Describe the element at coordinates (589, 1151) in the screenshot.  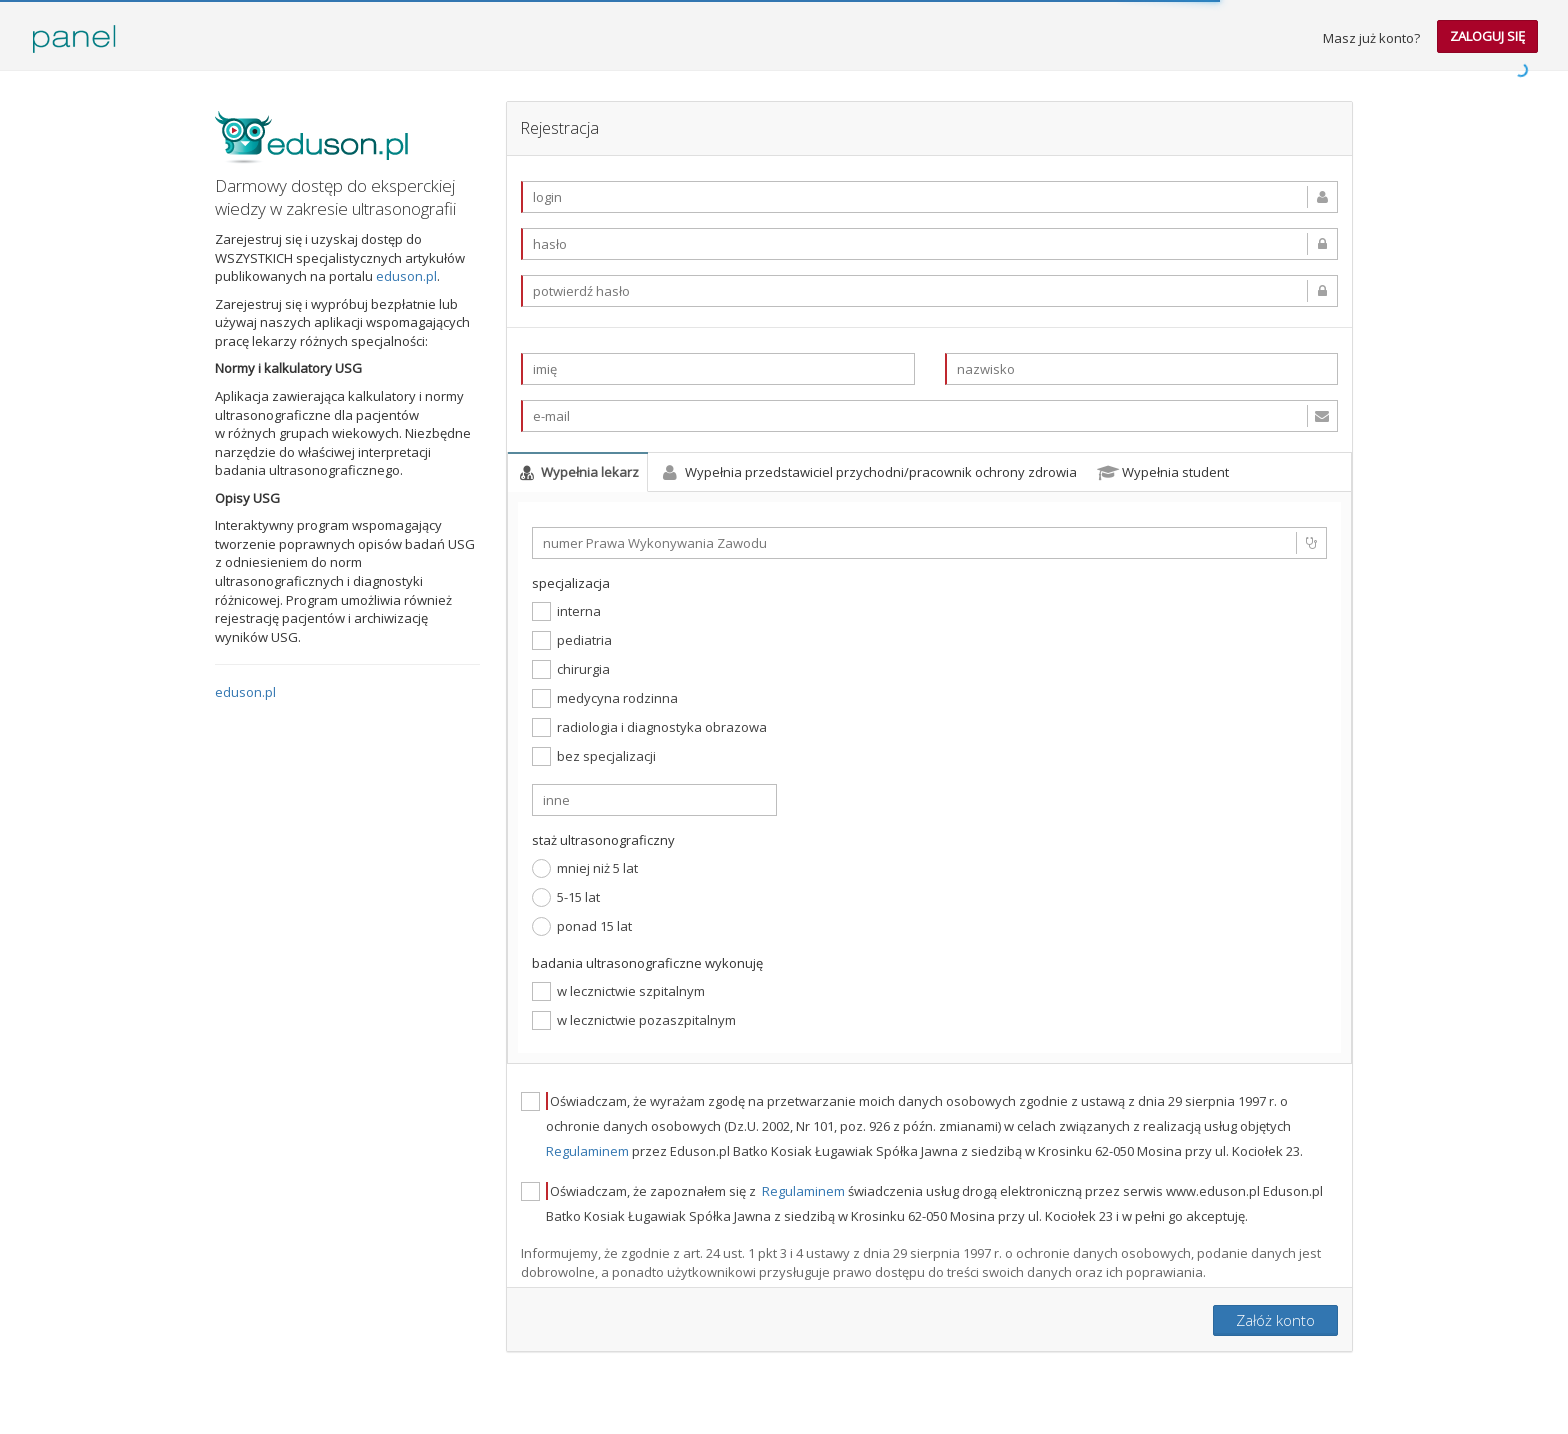
I see `Regulaminem` at that location.